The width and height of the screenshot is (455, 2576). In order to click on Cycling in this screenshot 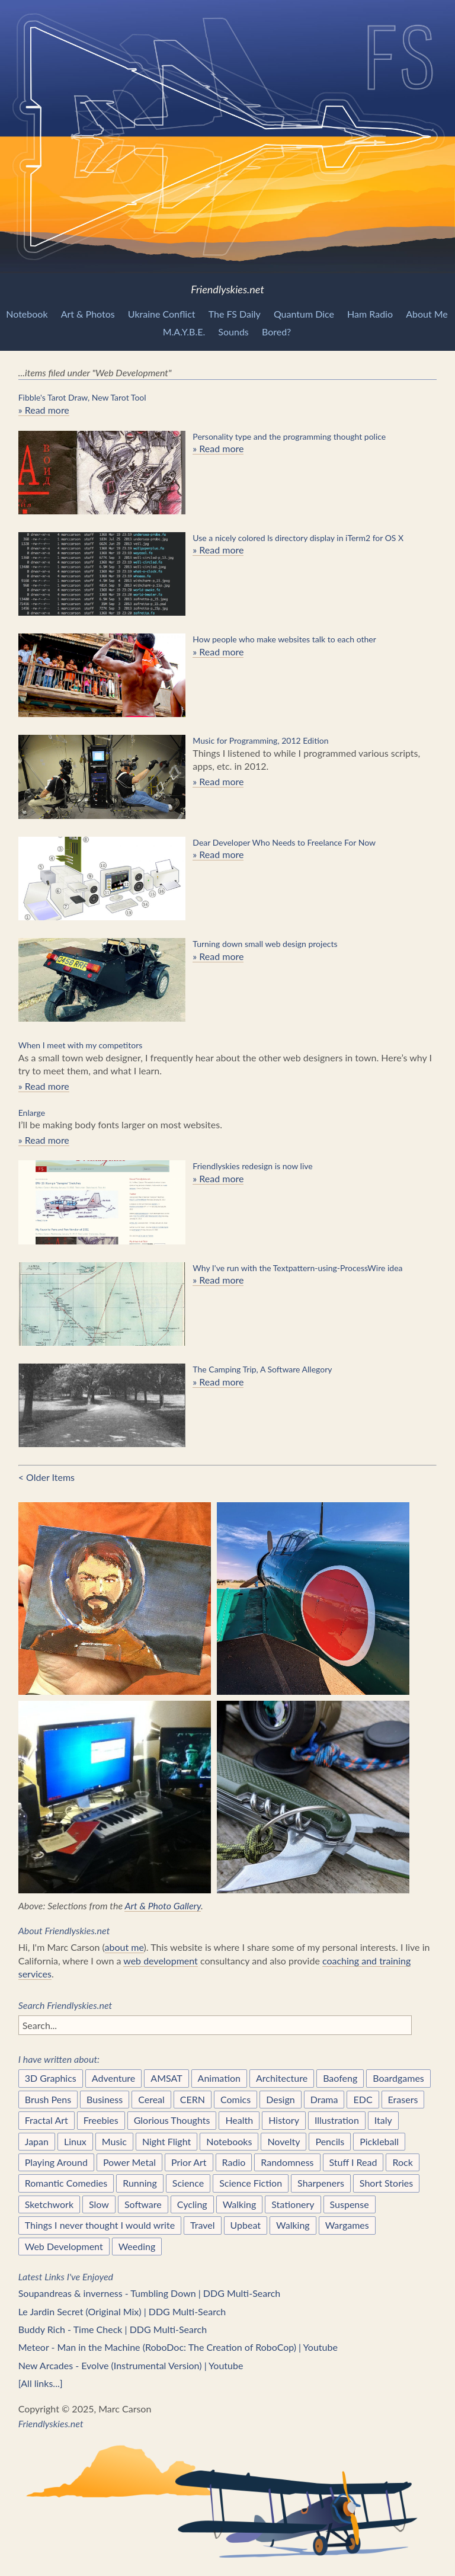, I will do `click(192, 2204)`.